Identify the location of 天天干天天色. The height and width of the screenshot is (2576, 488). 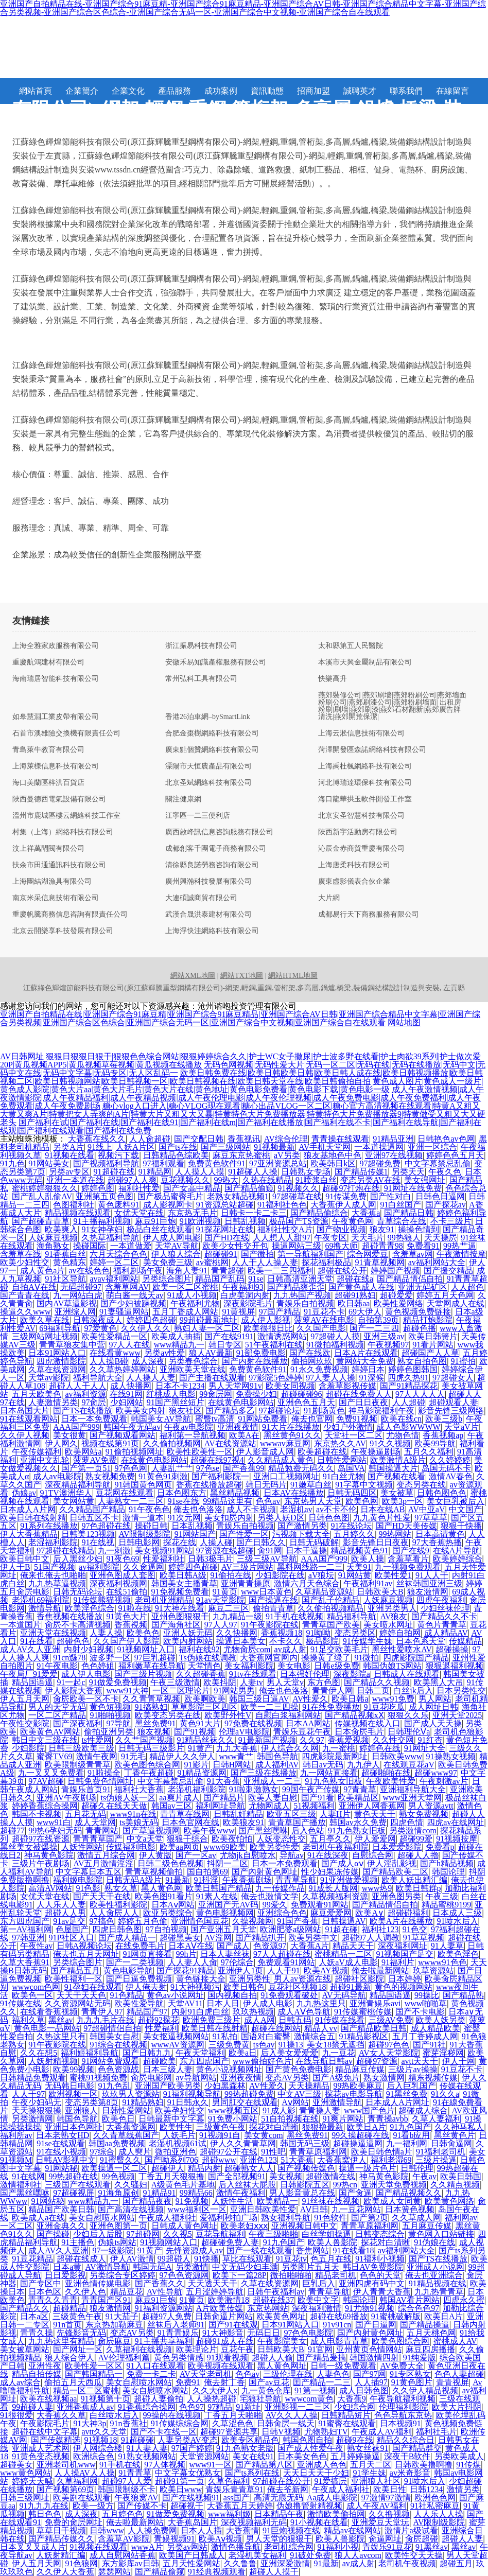
(81, 1995).